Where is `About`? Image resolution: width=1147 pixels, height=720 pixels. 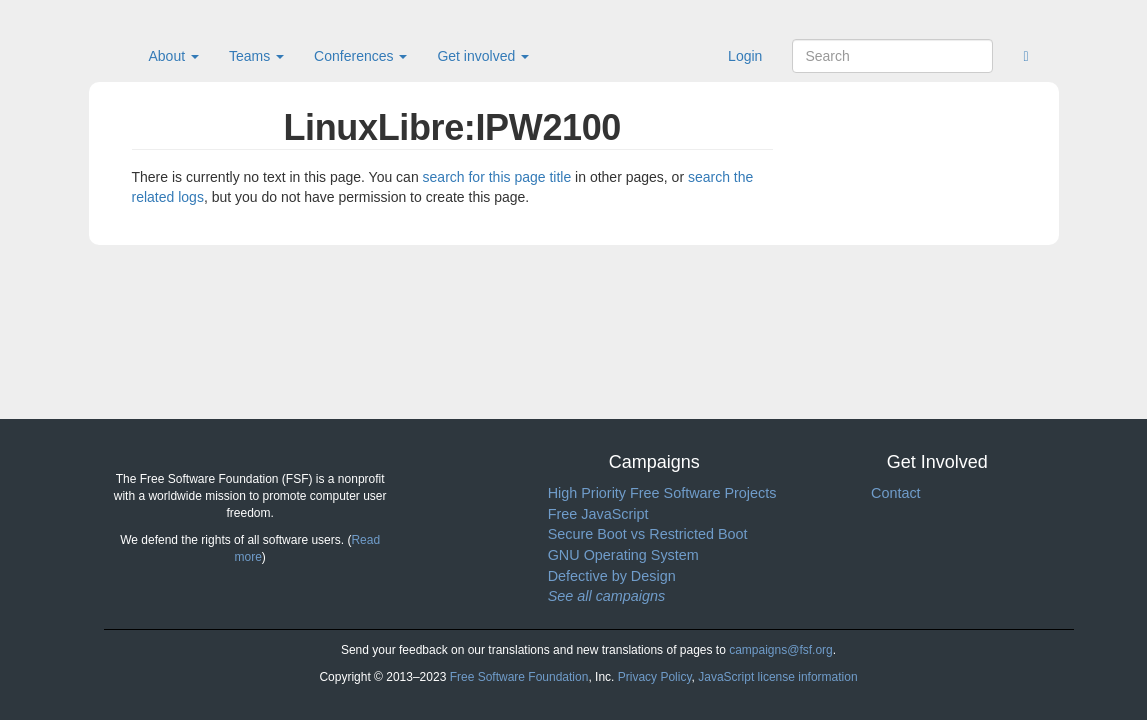 About is located at coordinates (174, 56).